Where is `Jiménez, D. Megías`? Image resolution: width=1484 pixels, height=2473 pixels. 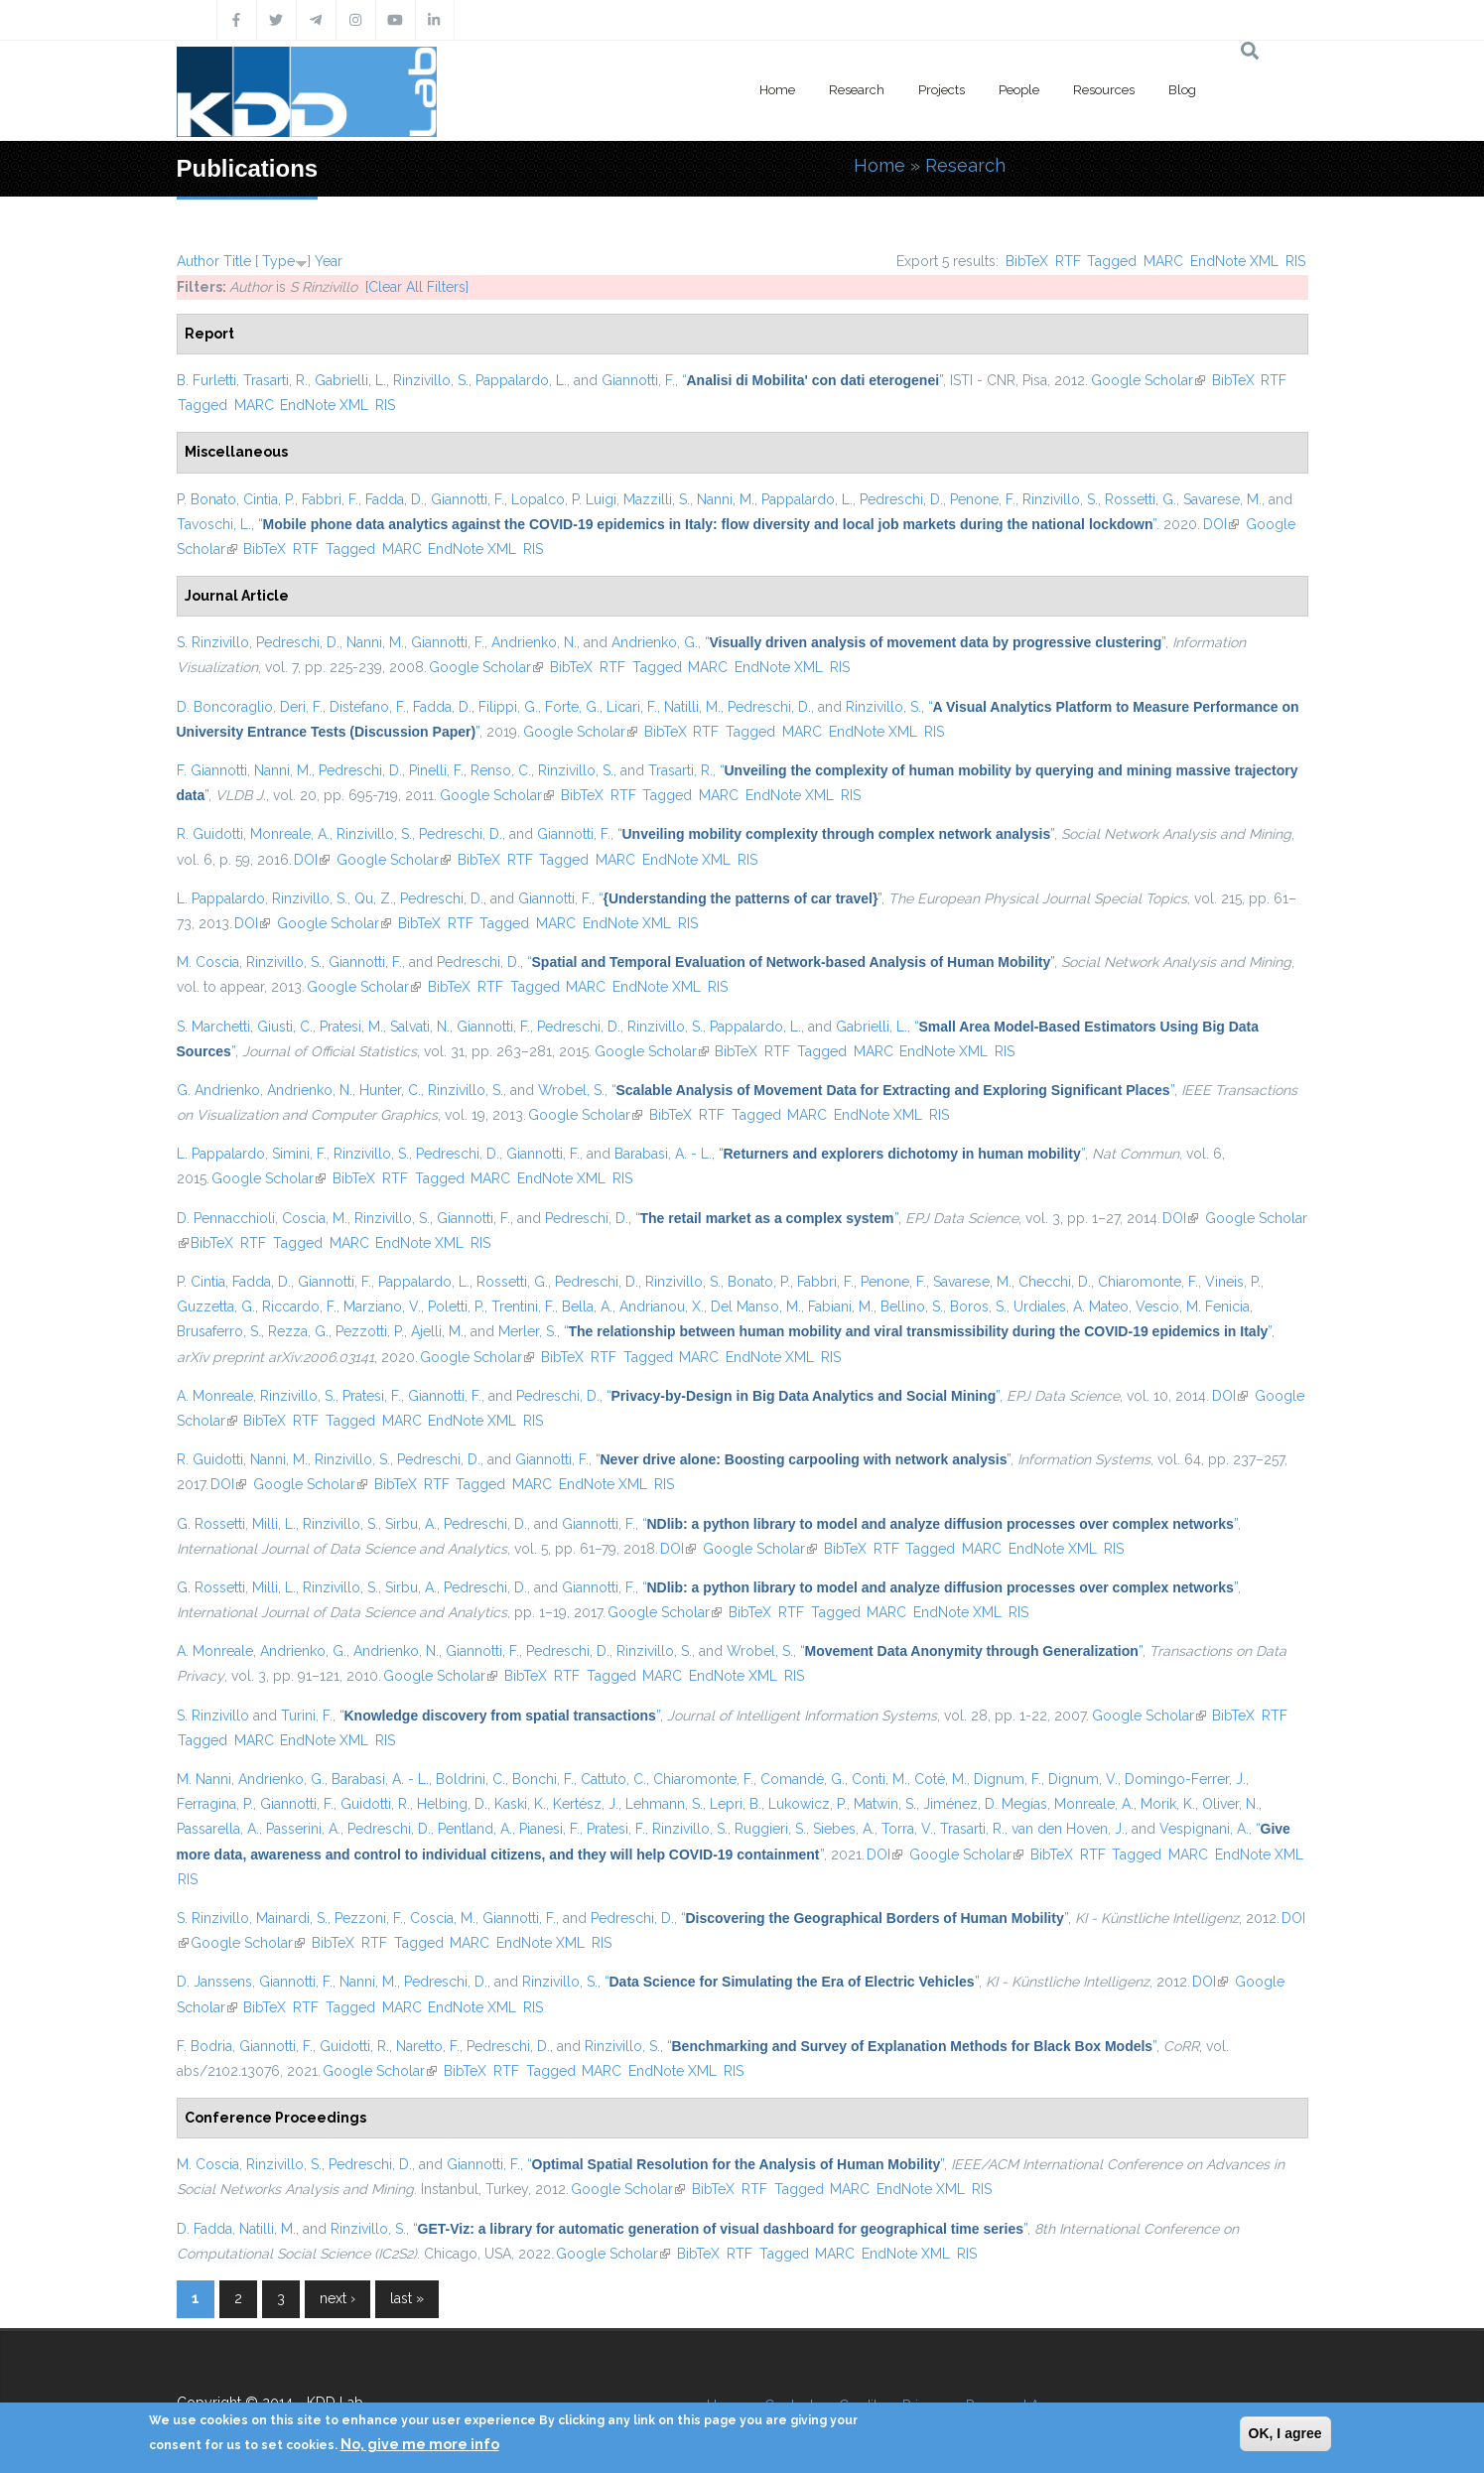 Jiménez, D. Megías is located at coordinates (985, 1804).